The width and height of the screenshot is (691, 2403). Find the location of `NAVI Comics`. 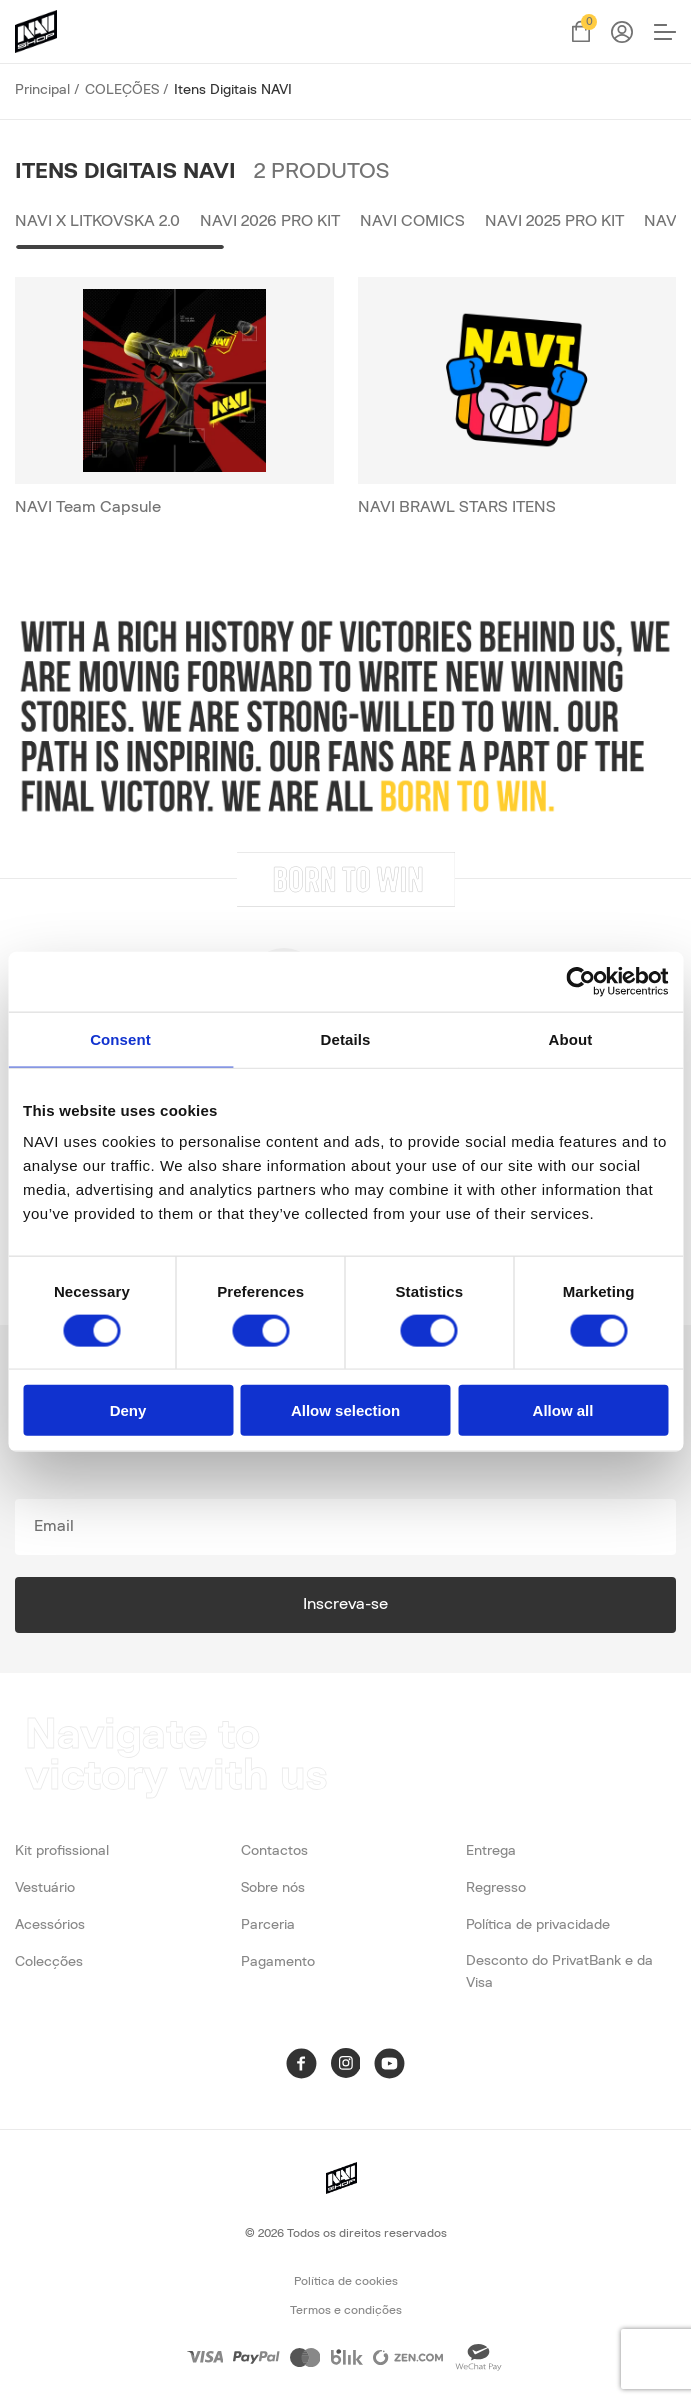

NAVI Comics is located at coordinates (412, 221).